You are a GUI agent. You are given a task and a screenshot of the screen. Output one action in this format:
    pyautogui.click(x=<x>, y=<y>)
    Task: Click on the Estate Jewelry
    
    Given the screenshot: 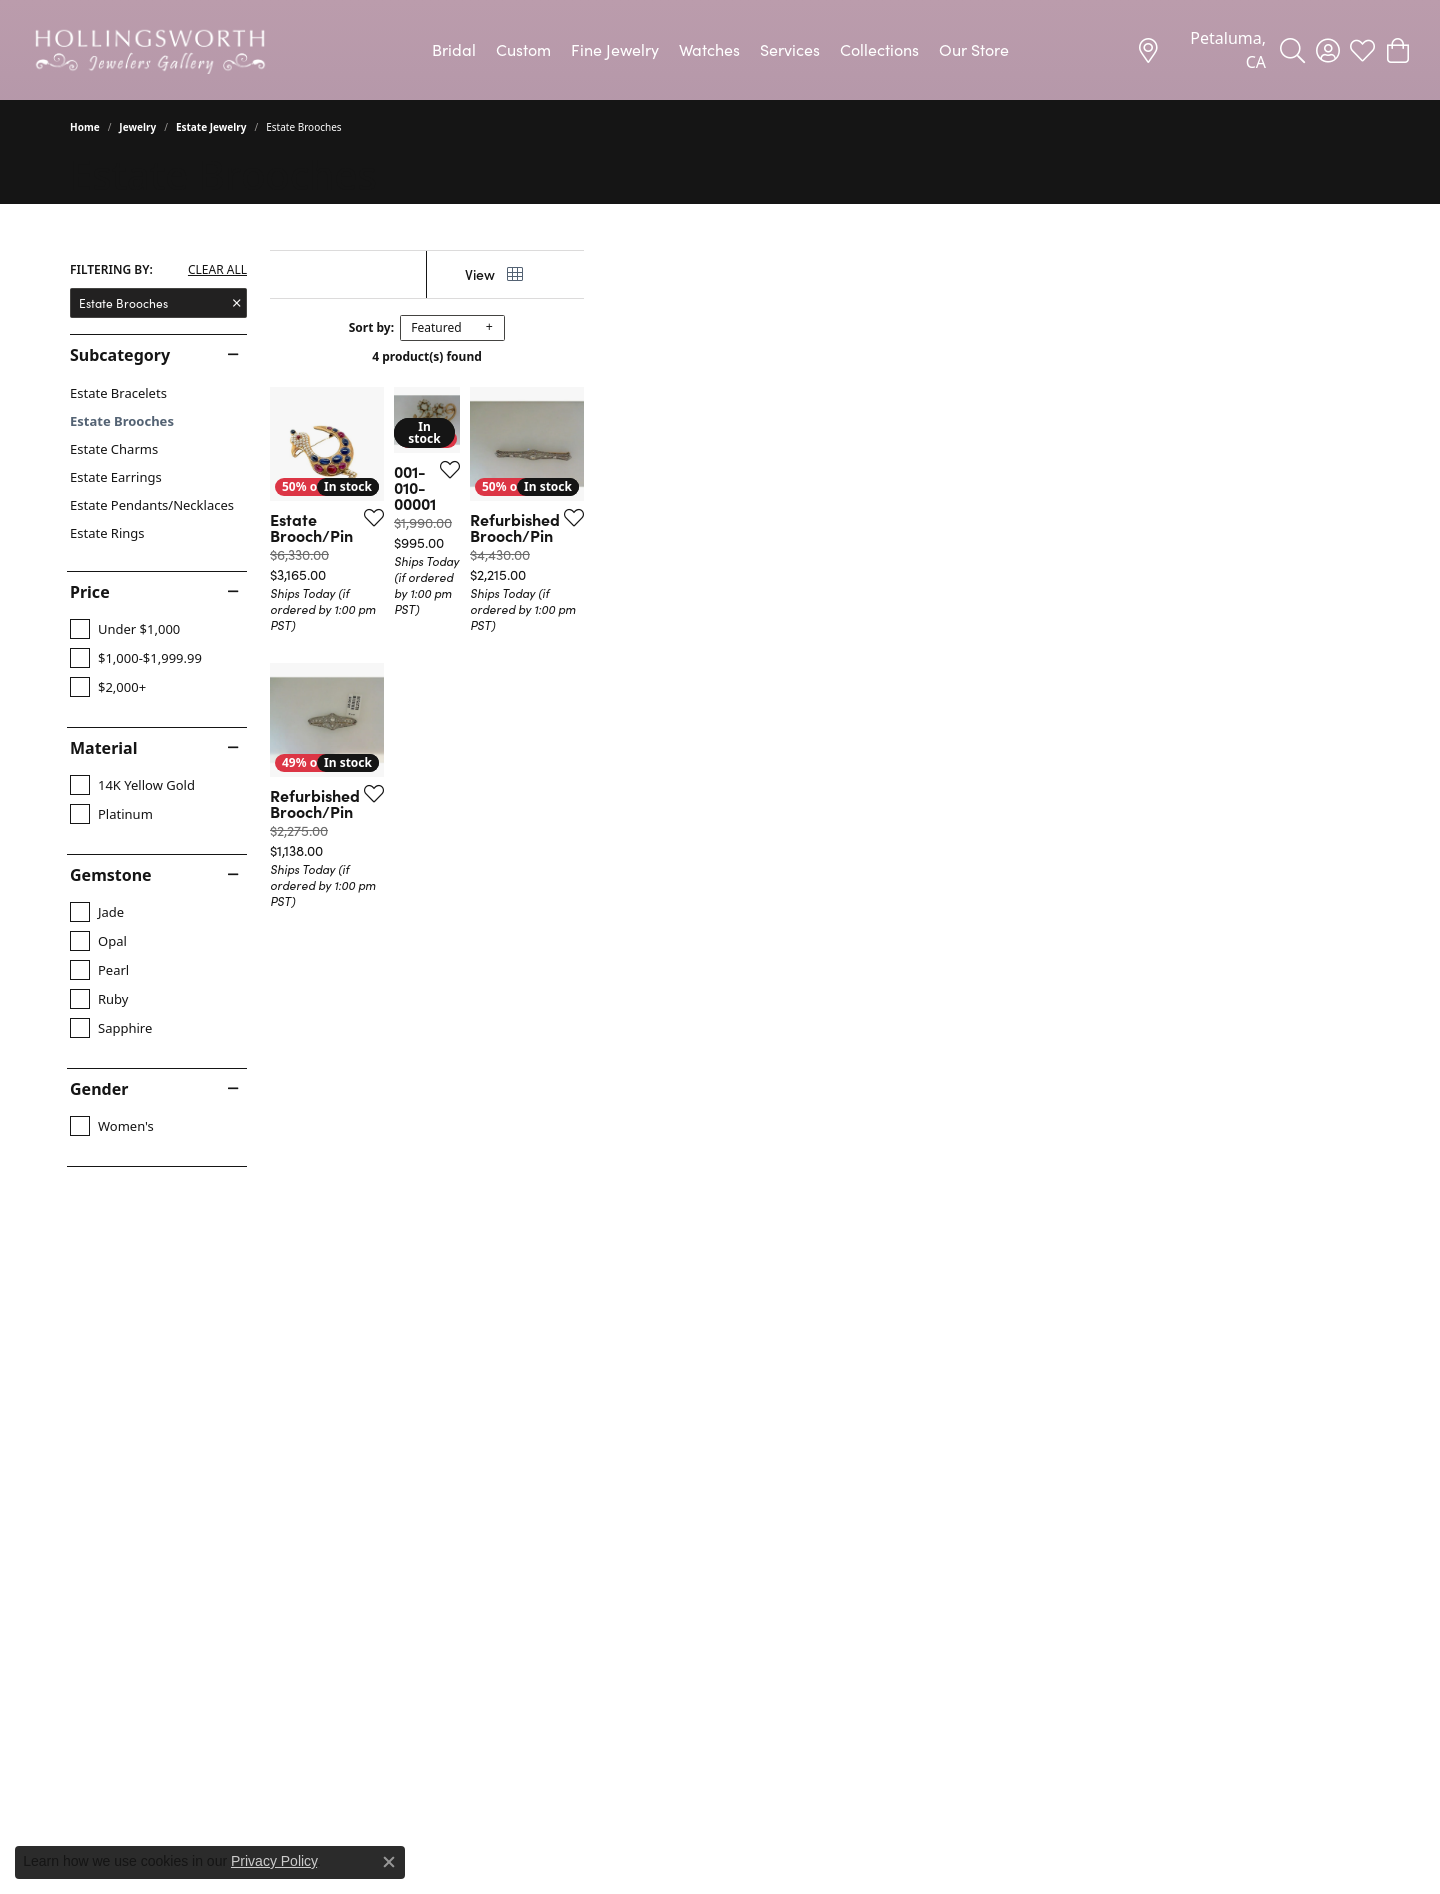 What is the action you would take?
    pyautogui.click(x=211, y=127)
    